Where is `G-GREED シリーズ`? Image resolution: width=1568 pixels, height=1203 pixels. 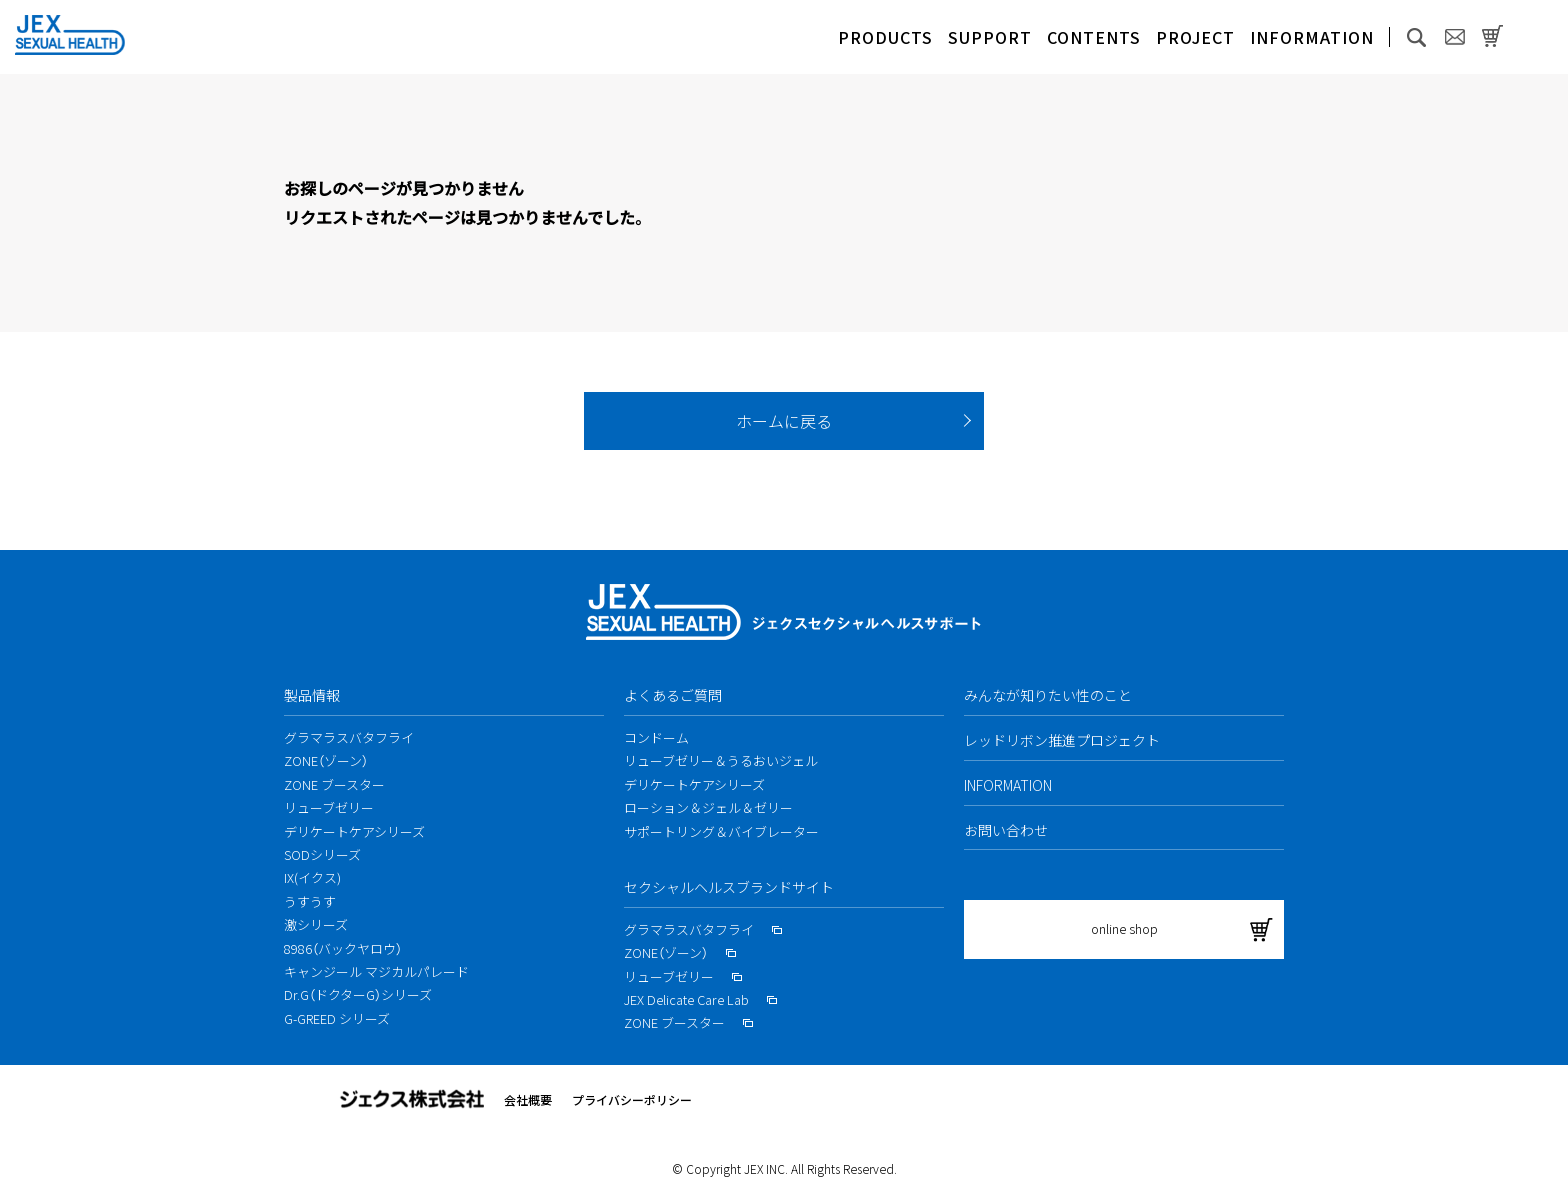 G-GREED シリーズ is located at coordinates (337, 1018).